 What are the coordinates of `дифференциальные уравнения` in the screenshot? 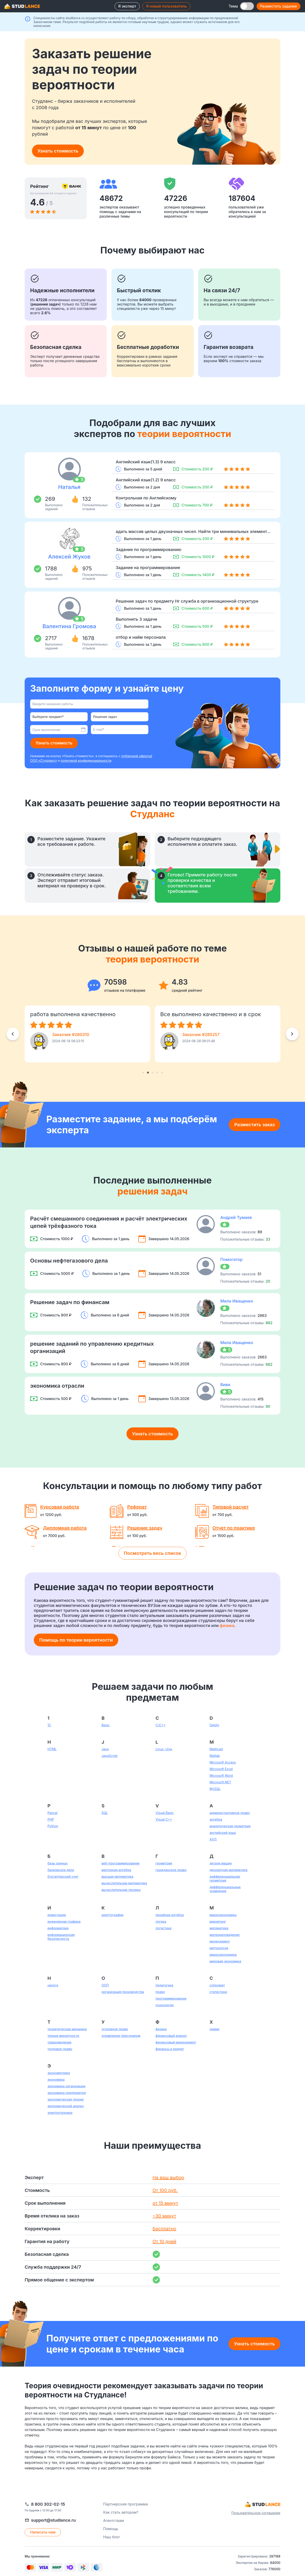 It's located at (225, 1888).